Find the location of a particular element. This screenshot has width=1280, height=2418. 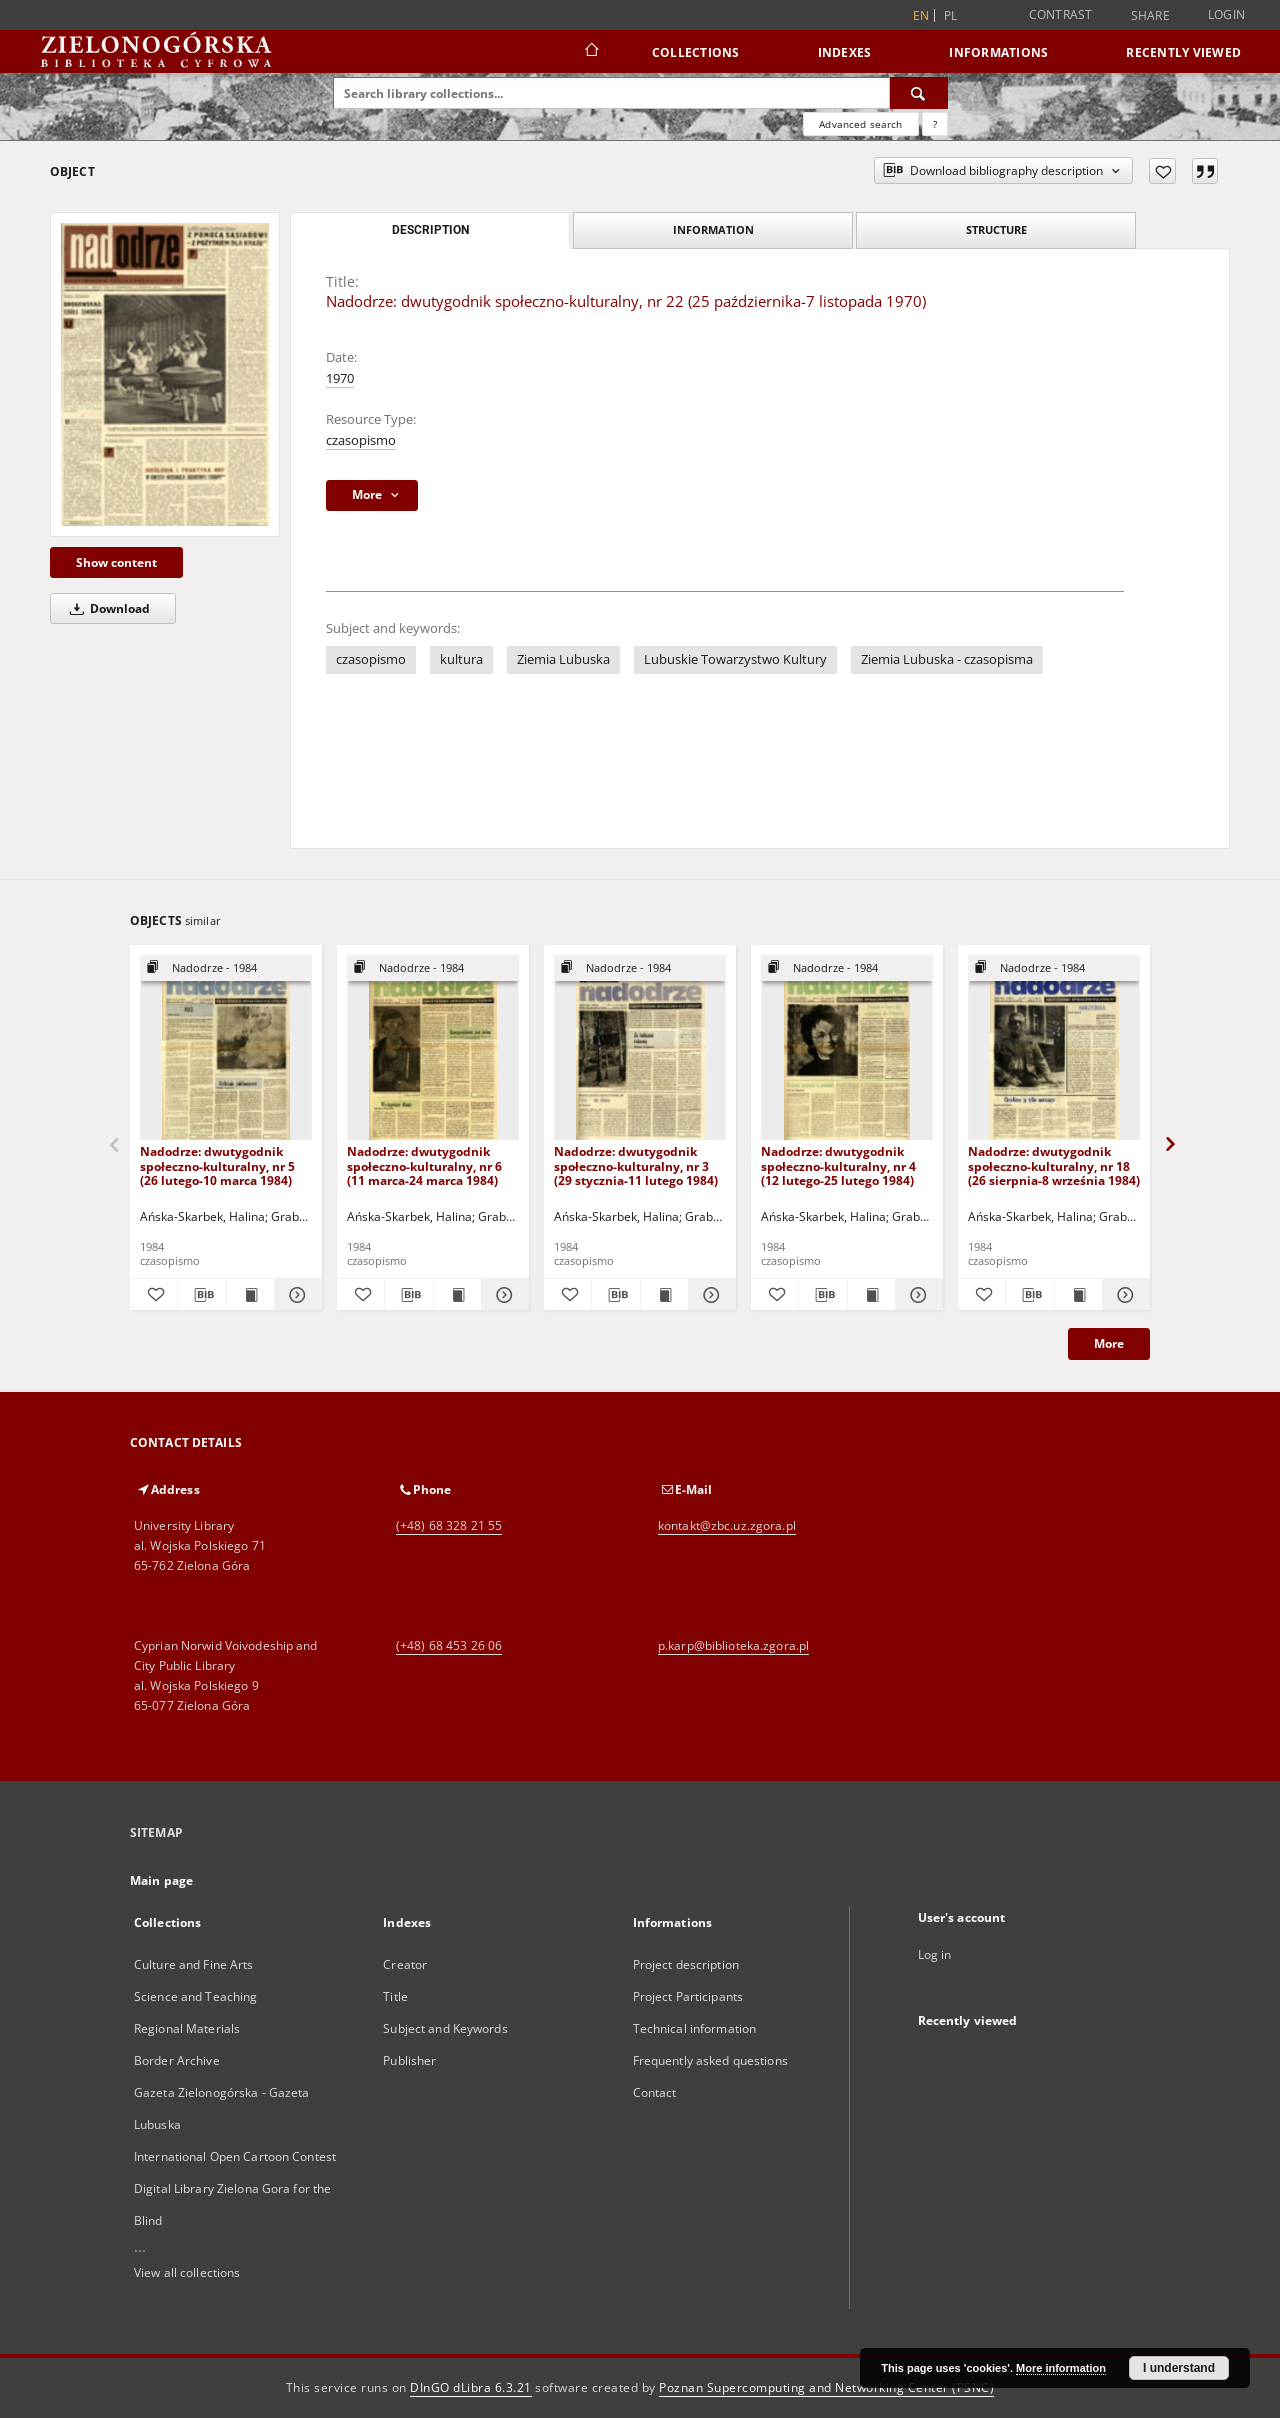

[Show publication content Nadodrze: dwutygodnik społeczno-kulturalny, nr 4 (12 lutego-25 lutego 1984)] is located at coordinates (871, 1295).